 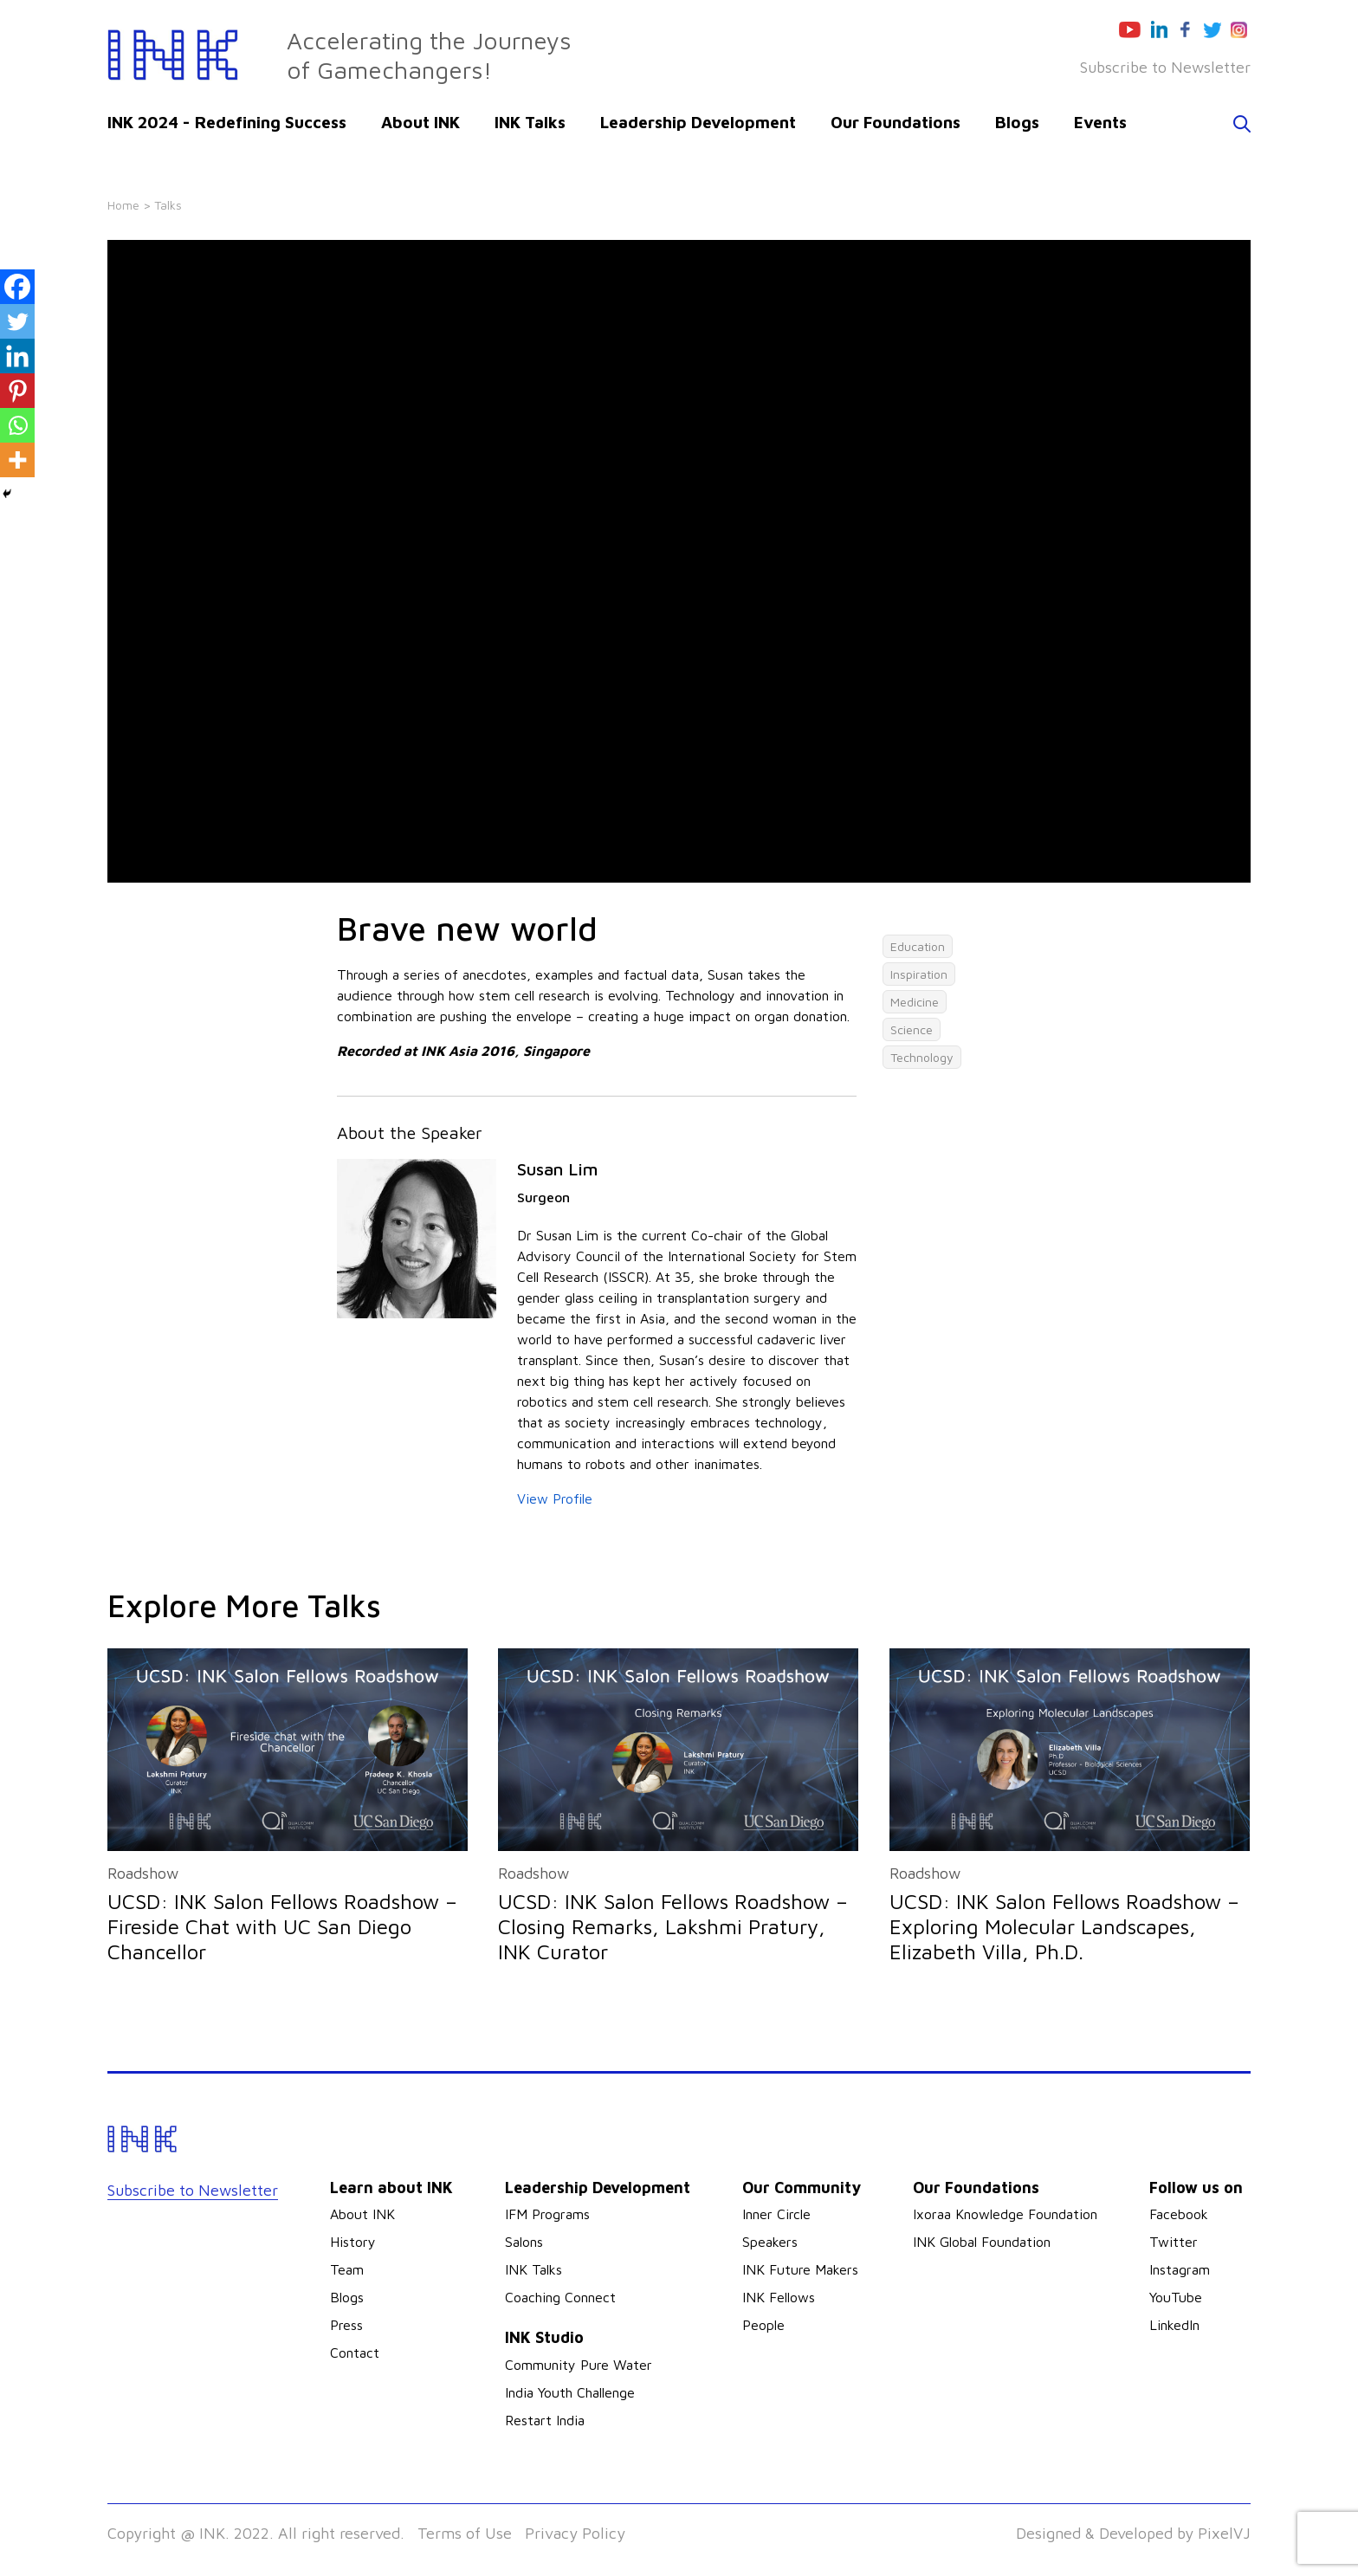 I want to click on [Facebook], so click(x=17, y=286).